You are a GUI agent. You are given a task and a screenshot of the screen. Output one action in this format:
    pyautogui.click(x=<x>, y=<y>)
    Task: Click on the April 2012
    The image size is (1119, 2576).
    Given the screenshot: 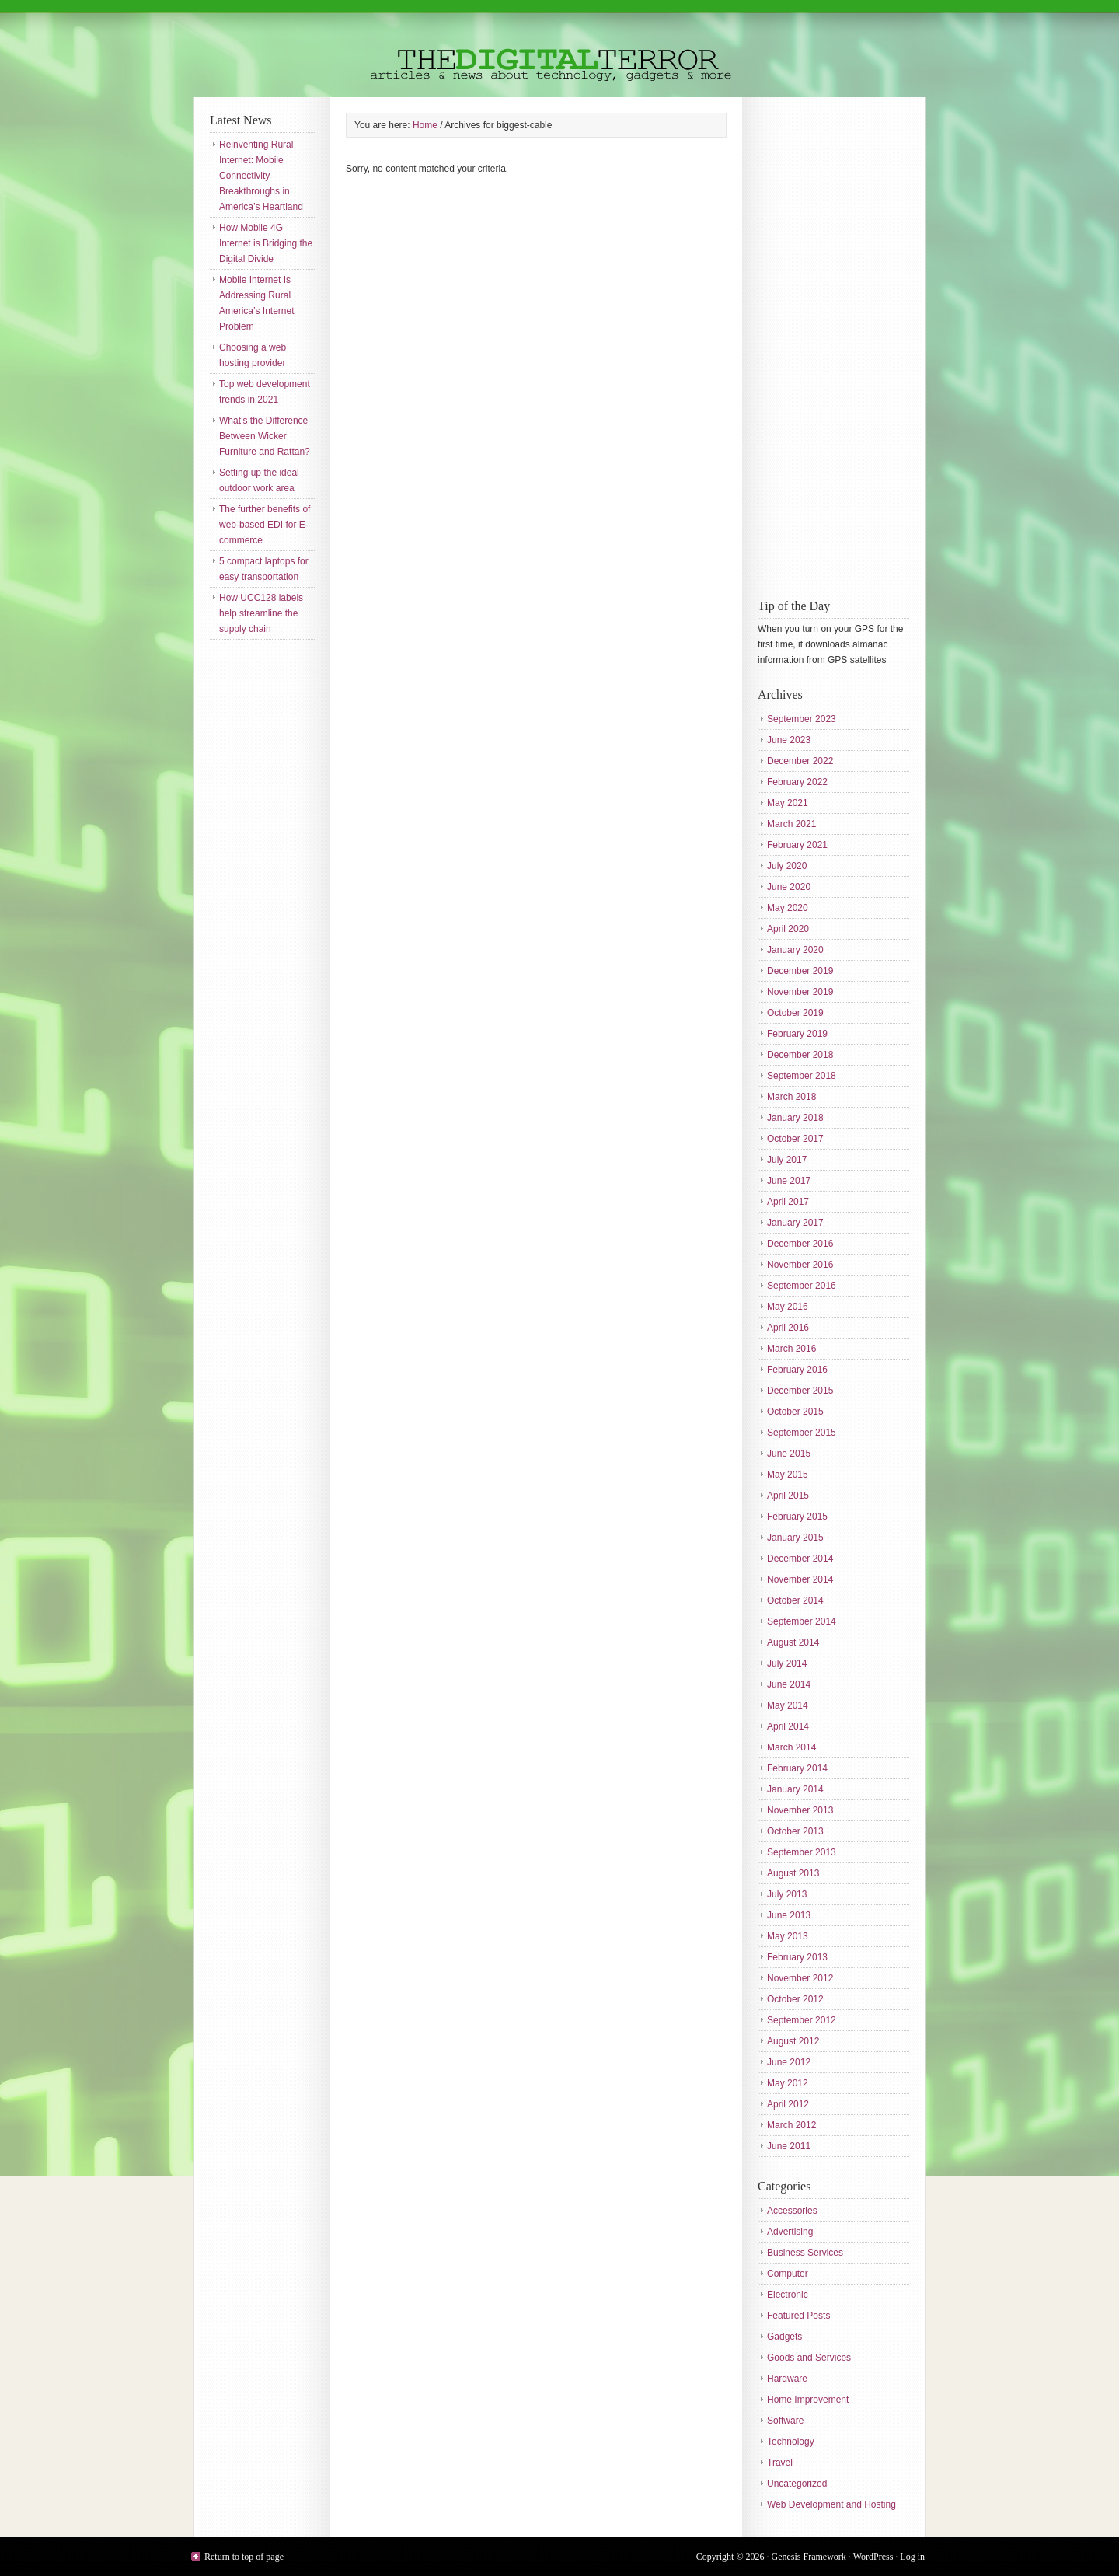 What is the action you would take?
    pyautogui.click(x=788, y=2104)
    